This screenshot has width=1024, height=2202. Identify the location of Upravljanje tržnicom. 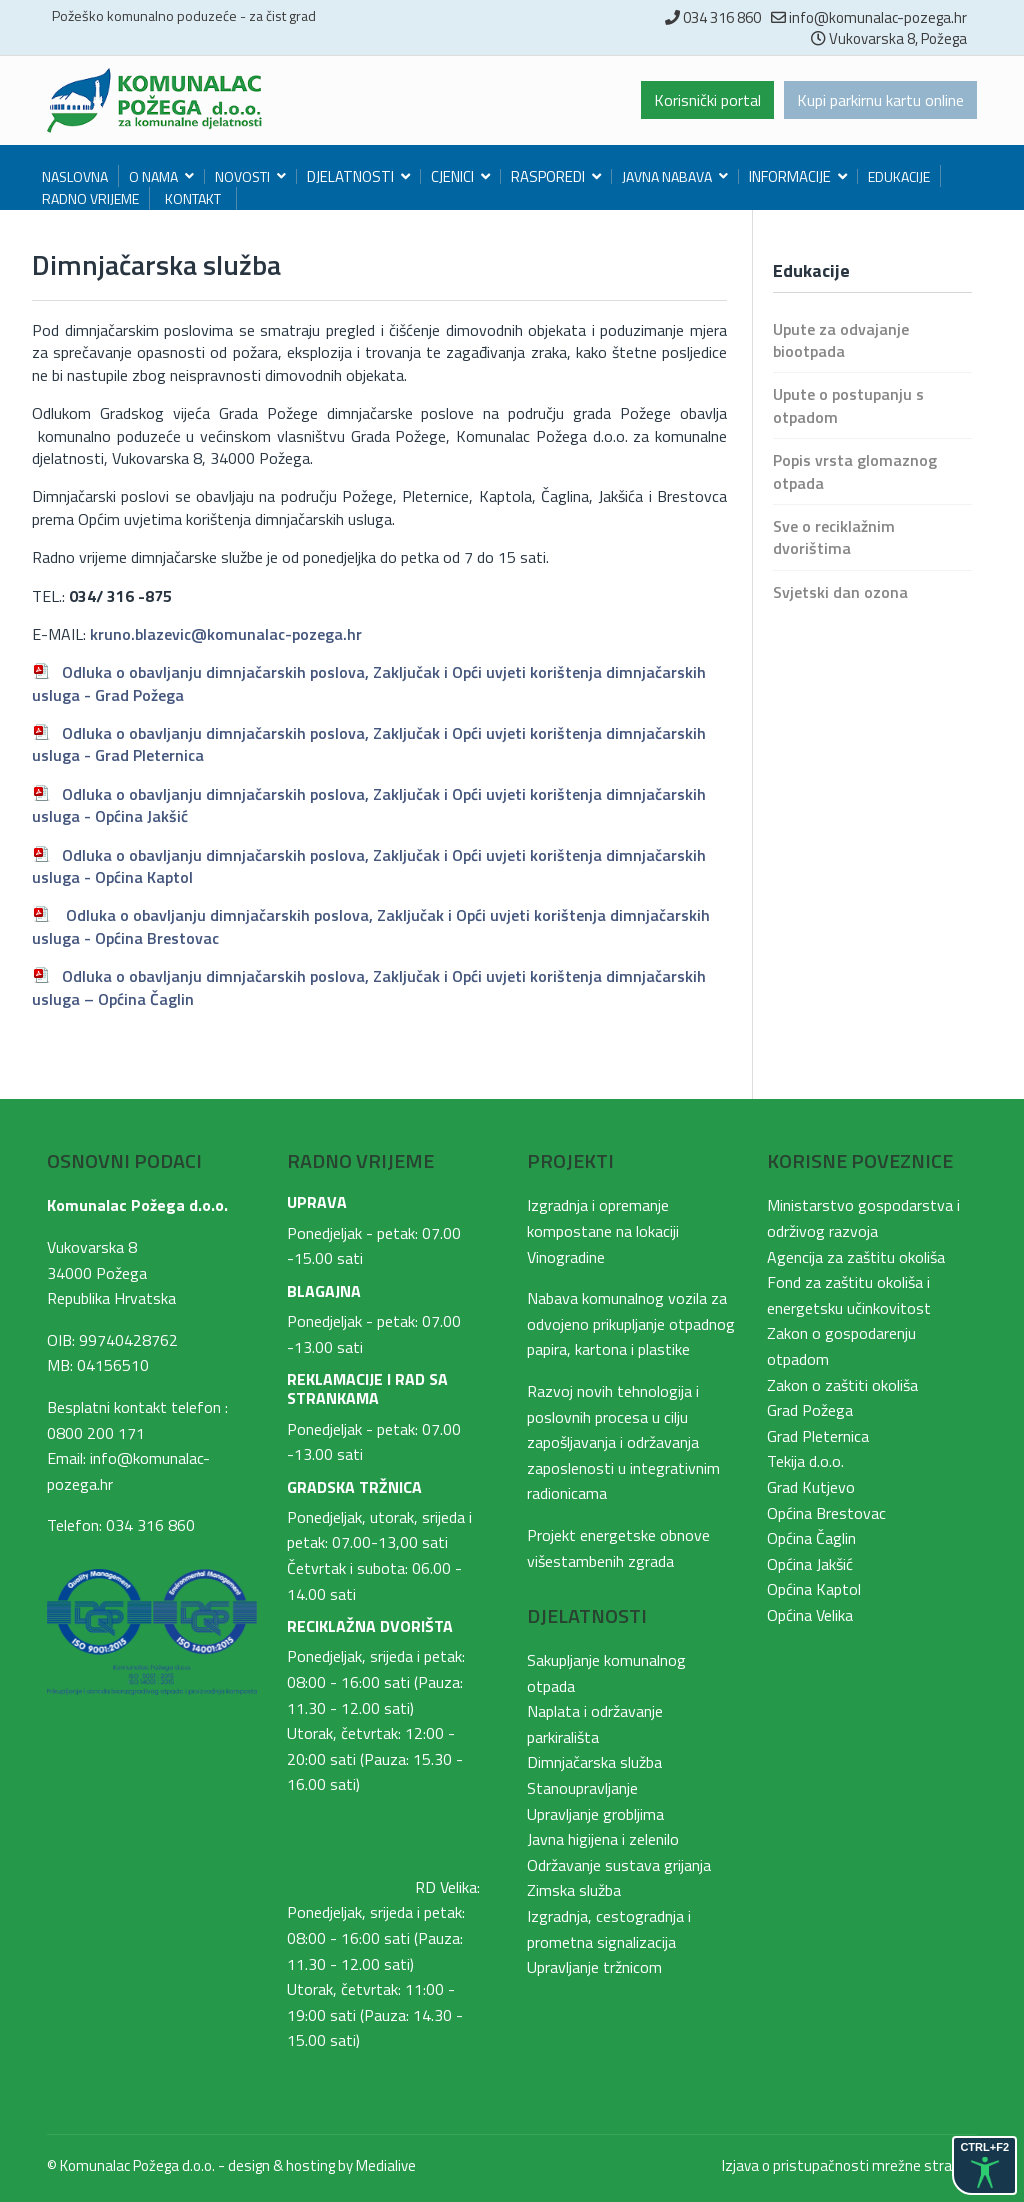
(594, 1967).